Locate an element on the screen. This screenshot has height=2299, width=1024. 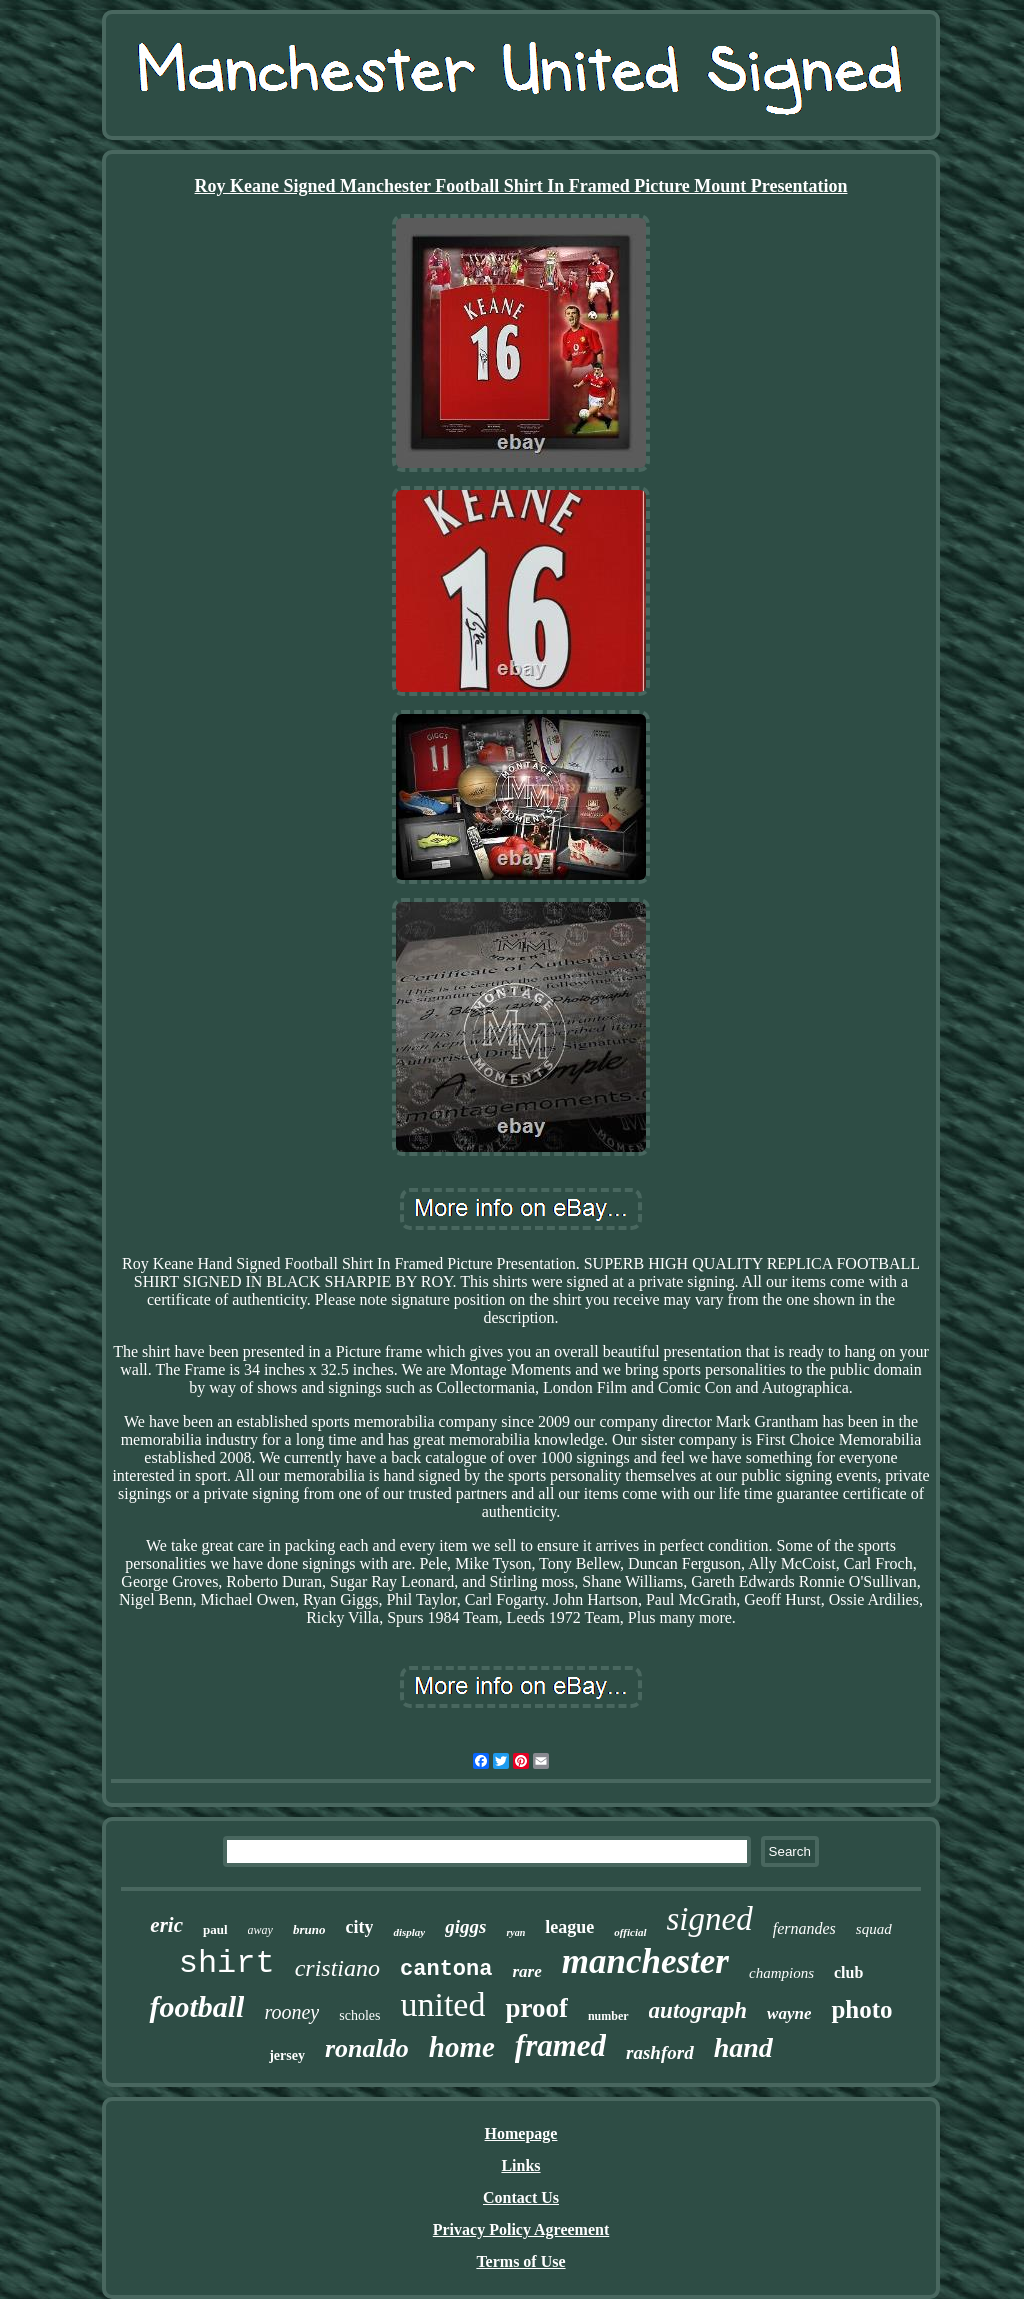
Homepage is located at coordinates (521, 2133).